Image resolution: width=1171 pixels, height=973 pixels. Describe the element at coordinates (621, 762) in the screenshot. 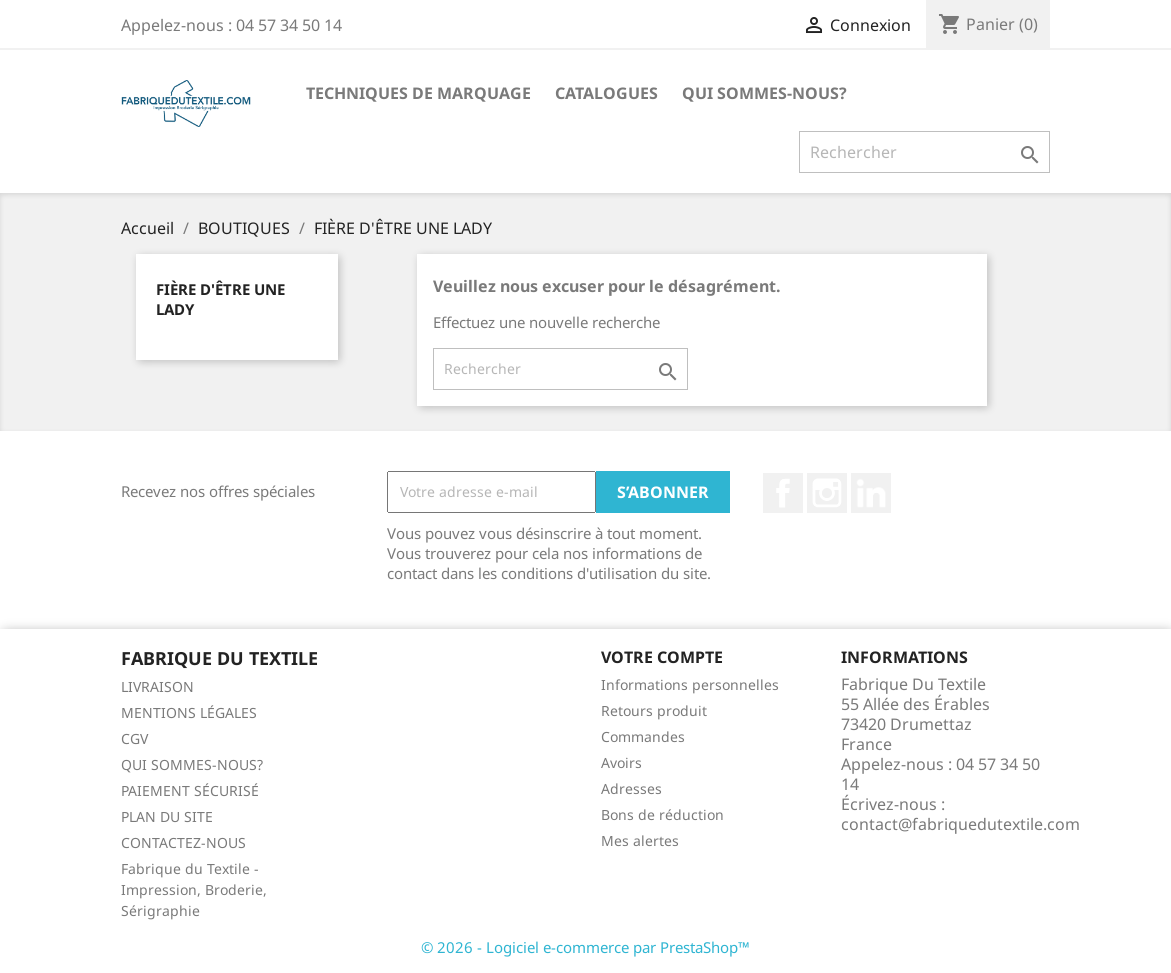

I see `Avoirs` at that location.